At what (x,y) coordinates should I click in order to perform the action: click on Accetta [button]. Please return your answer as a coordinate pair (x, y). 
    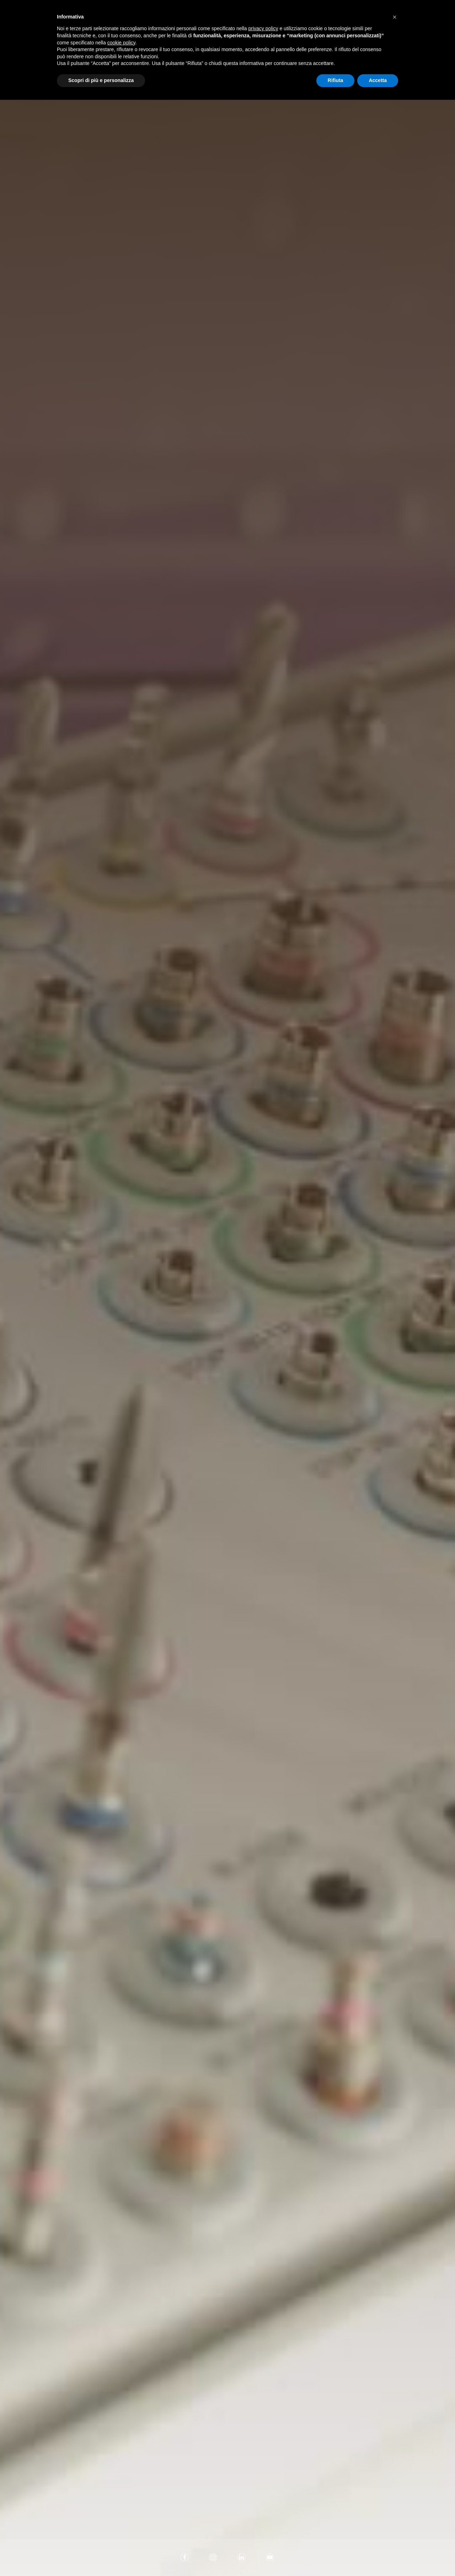
    Looking at the image, I should click on (378, 80).